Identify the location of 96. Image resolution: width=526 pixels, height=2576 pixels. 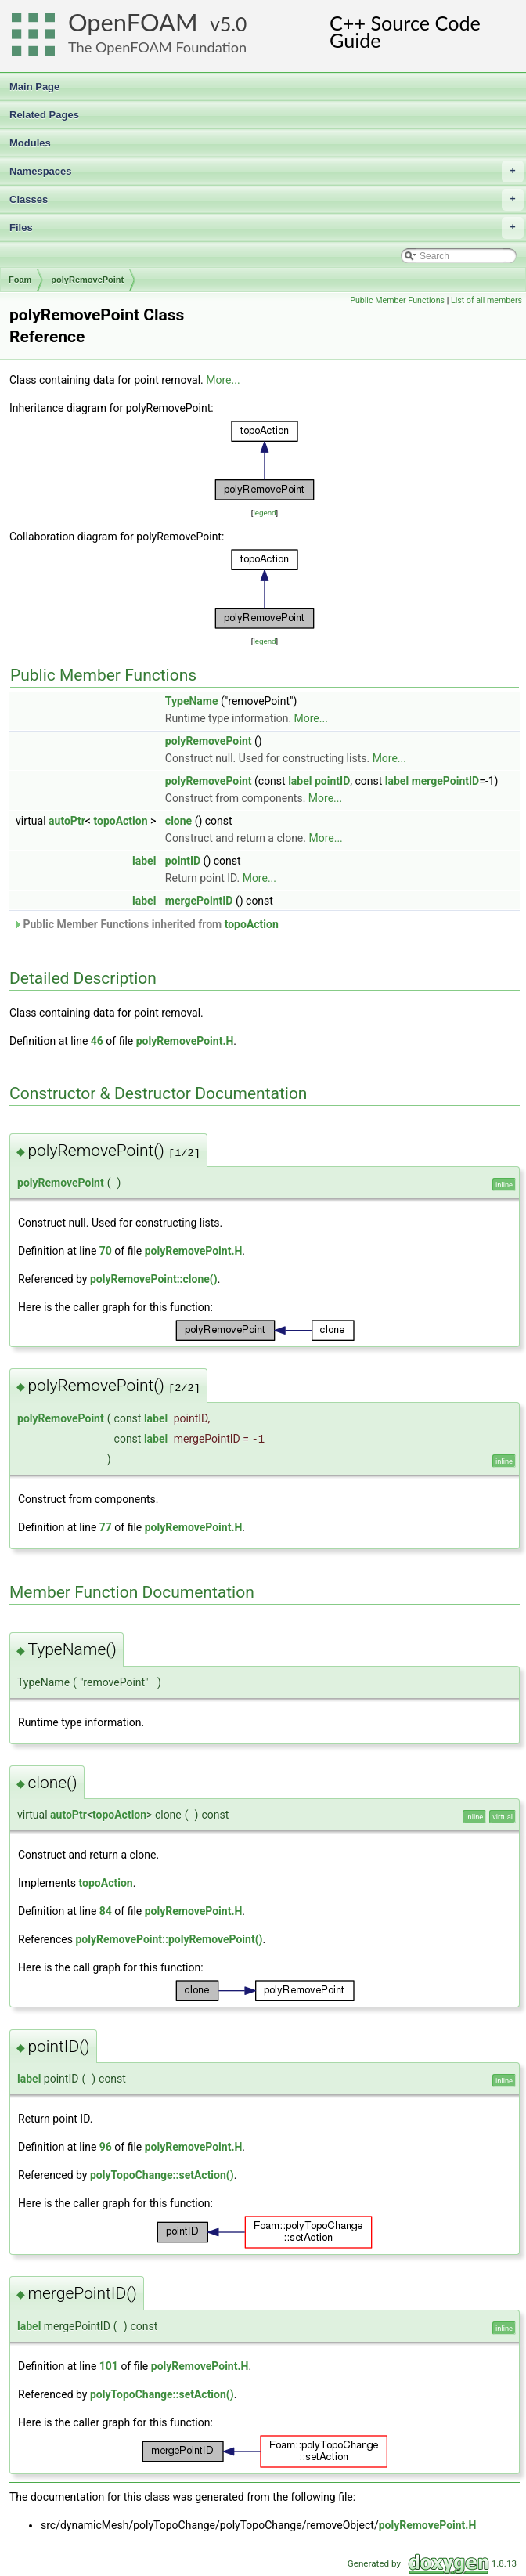
(105, 2147).